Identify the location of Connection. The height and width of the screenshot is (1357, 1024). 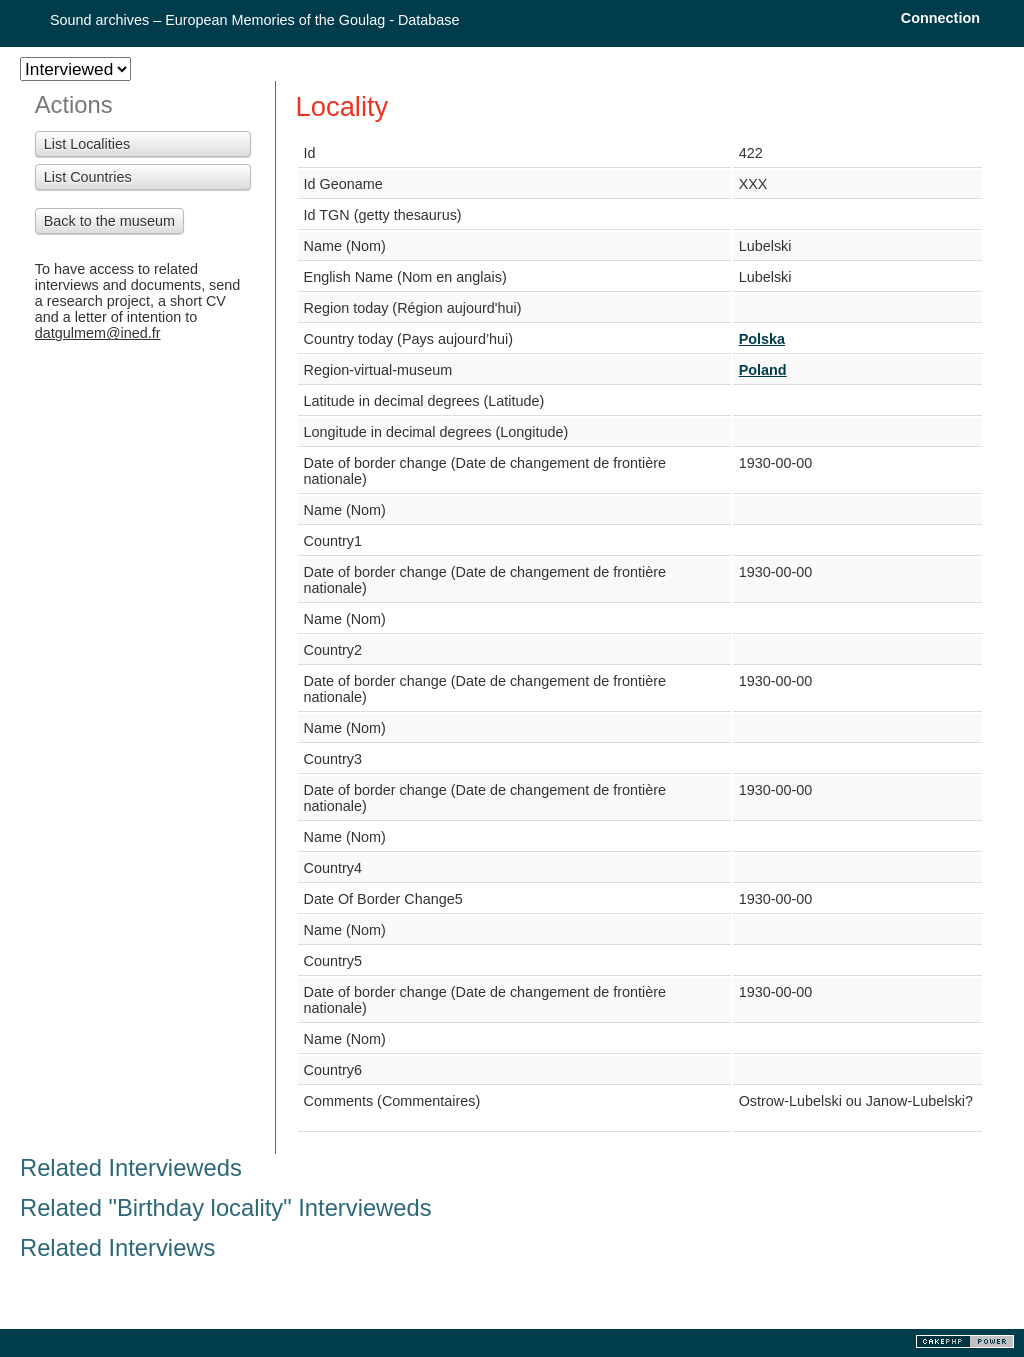
(940, 18).